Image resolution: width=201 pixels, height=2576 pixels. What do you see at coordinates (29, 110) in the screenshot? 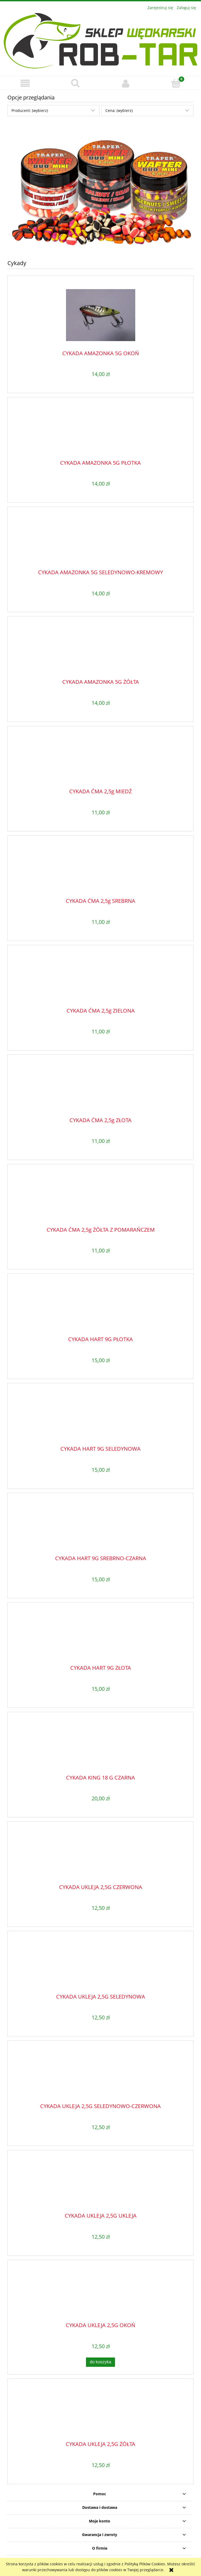
I see `Producent: (wybierz) [button]` at bounding box center [29, 110].